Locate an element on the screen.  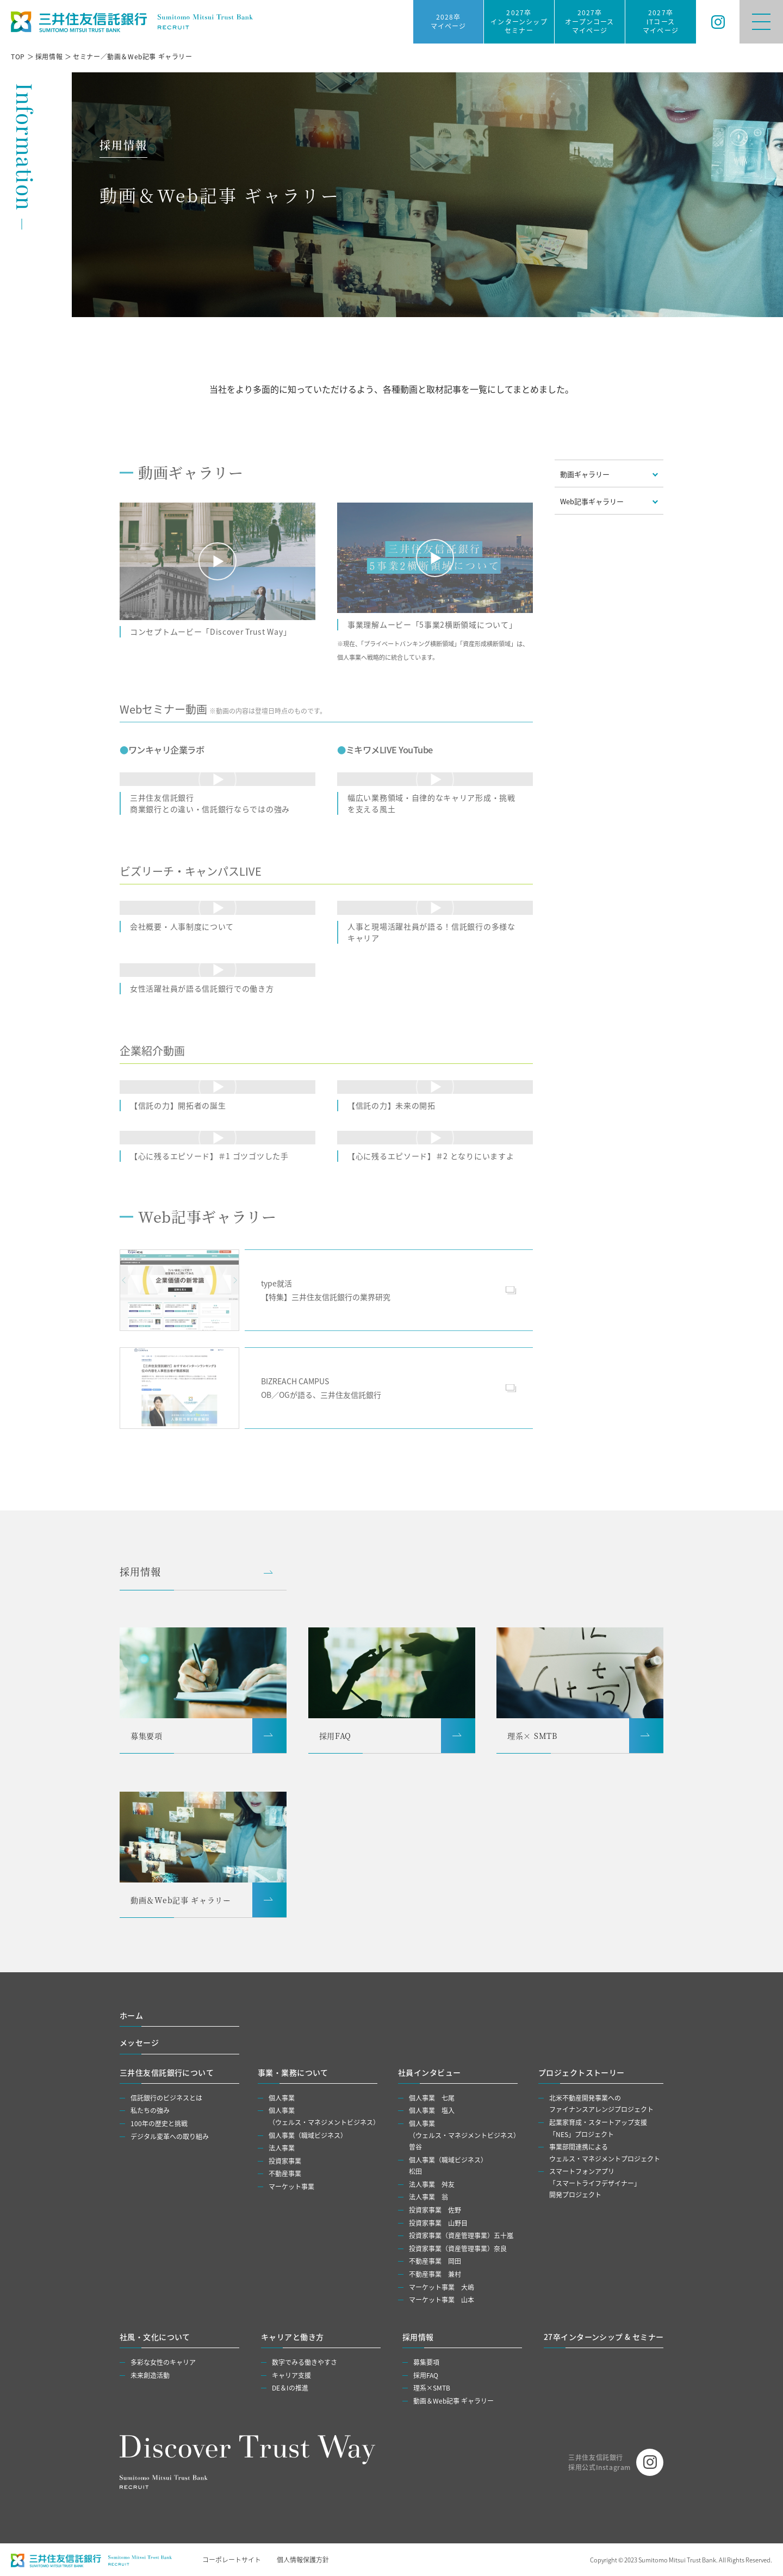
個人事業（ウェルス・マネジメントビジネス）曽谷 is located at coordinates (464, 2135).